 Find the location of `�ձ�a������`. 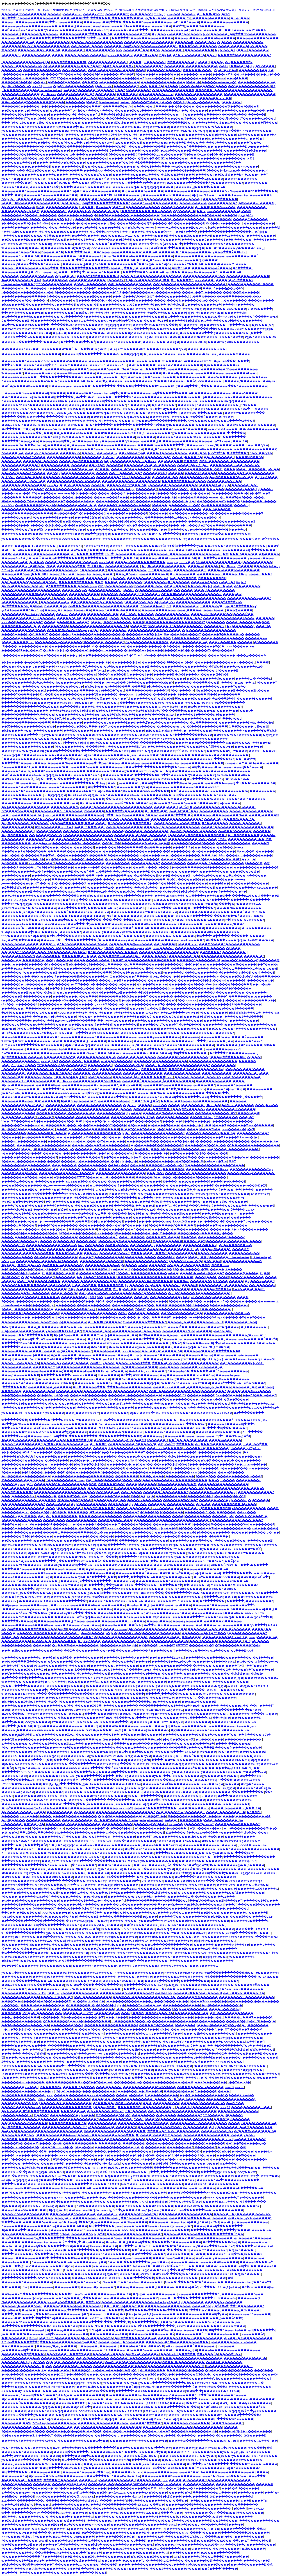

�ձ�a������ is located at coordinates (57, 235).